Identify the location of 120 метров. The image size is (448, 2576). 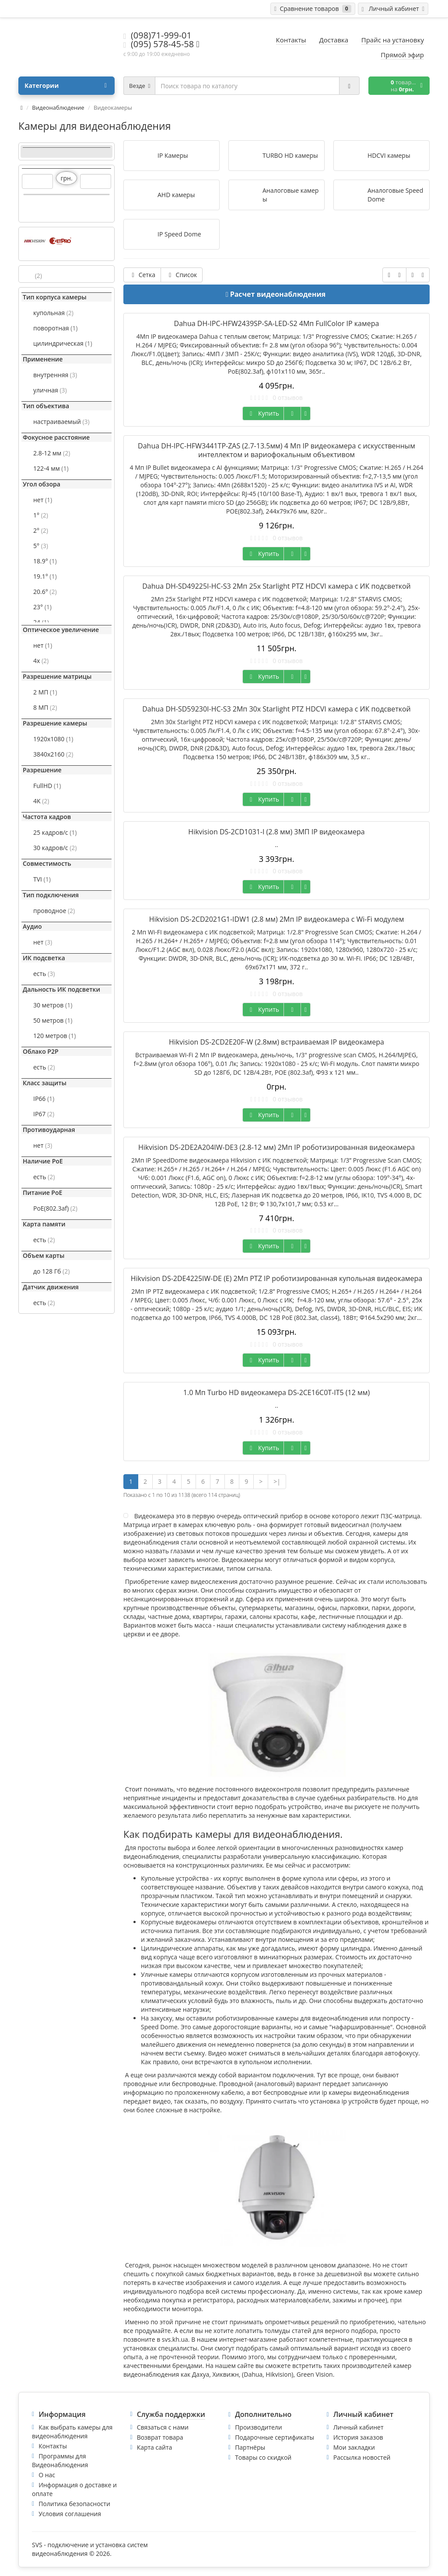
(54, 1035).